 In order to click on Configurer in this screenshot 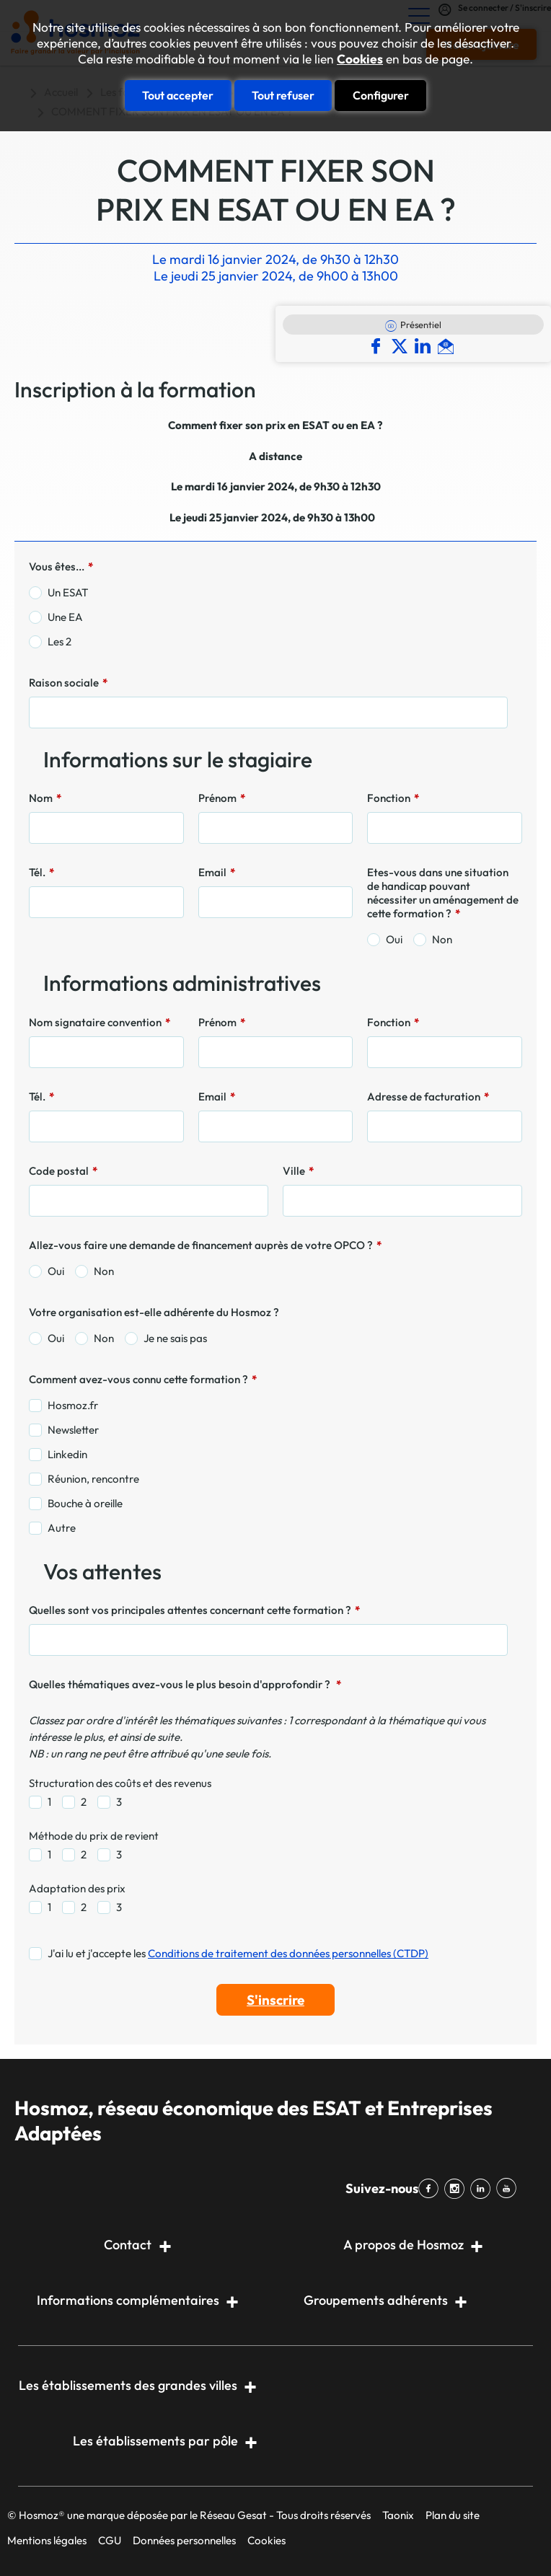, I will do `click(381, 95)`.